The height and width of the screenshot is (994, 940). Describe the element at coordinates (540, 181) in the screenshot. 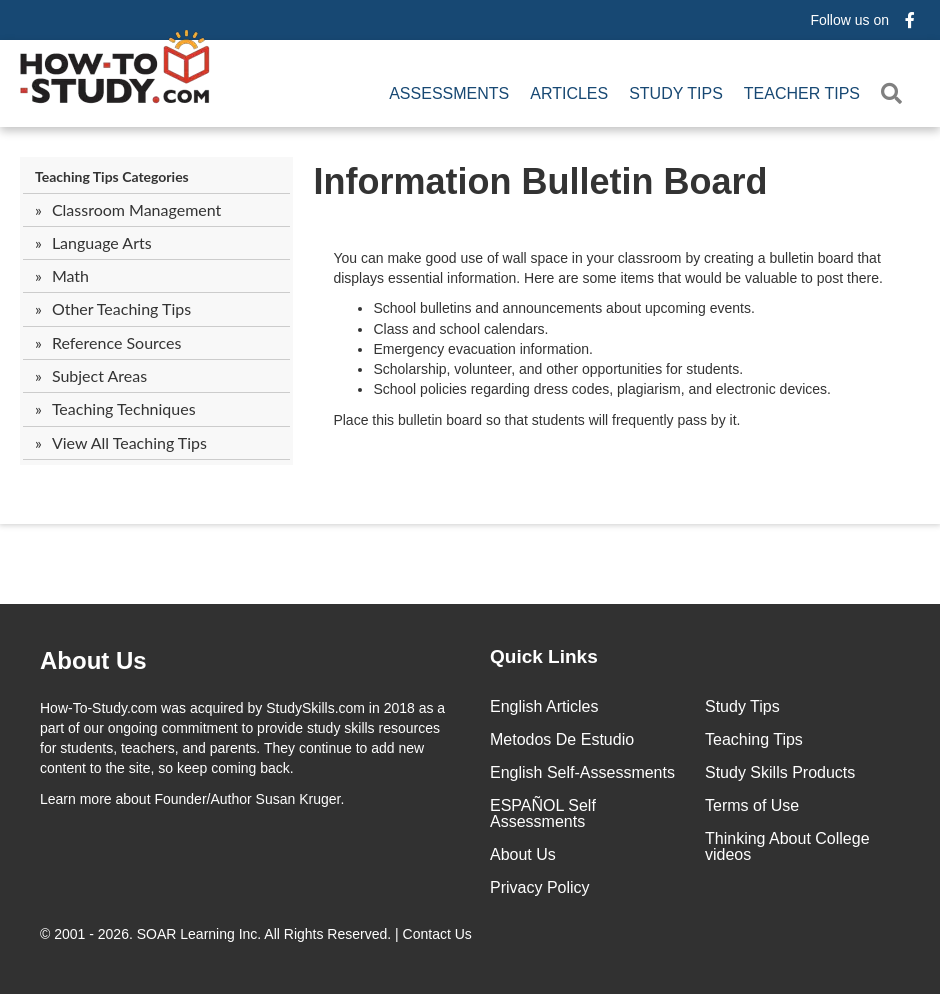

I see `Information Bulletin Board` at that location.